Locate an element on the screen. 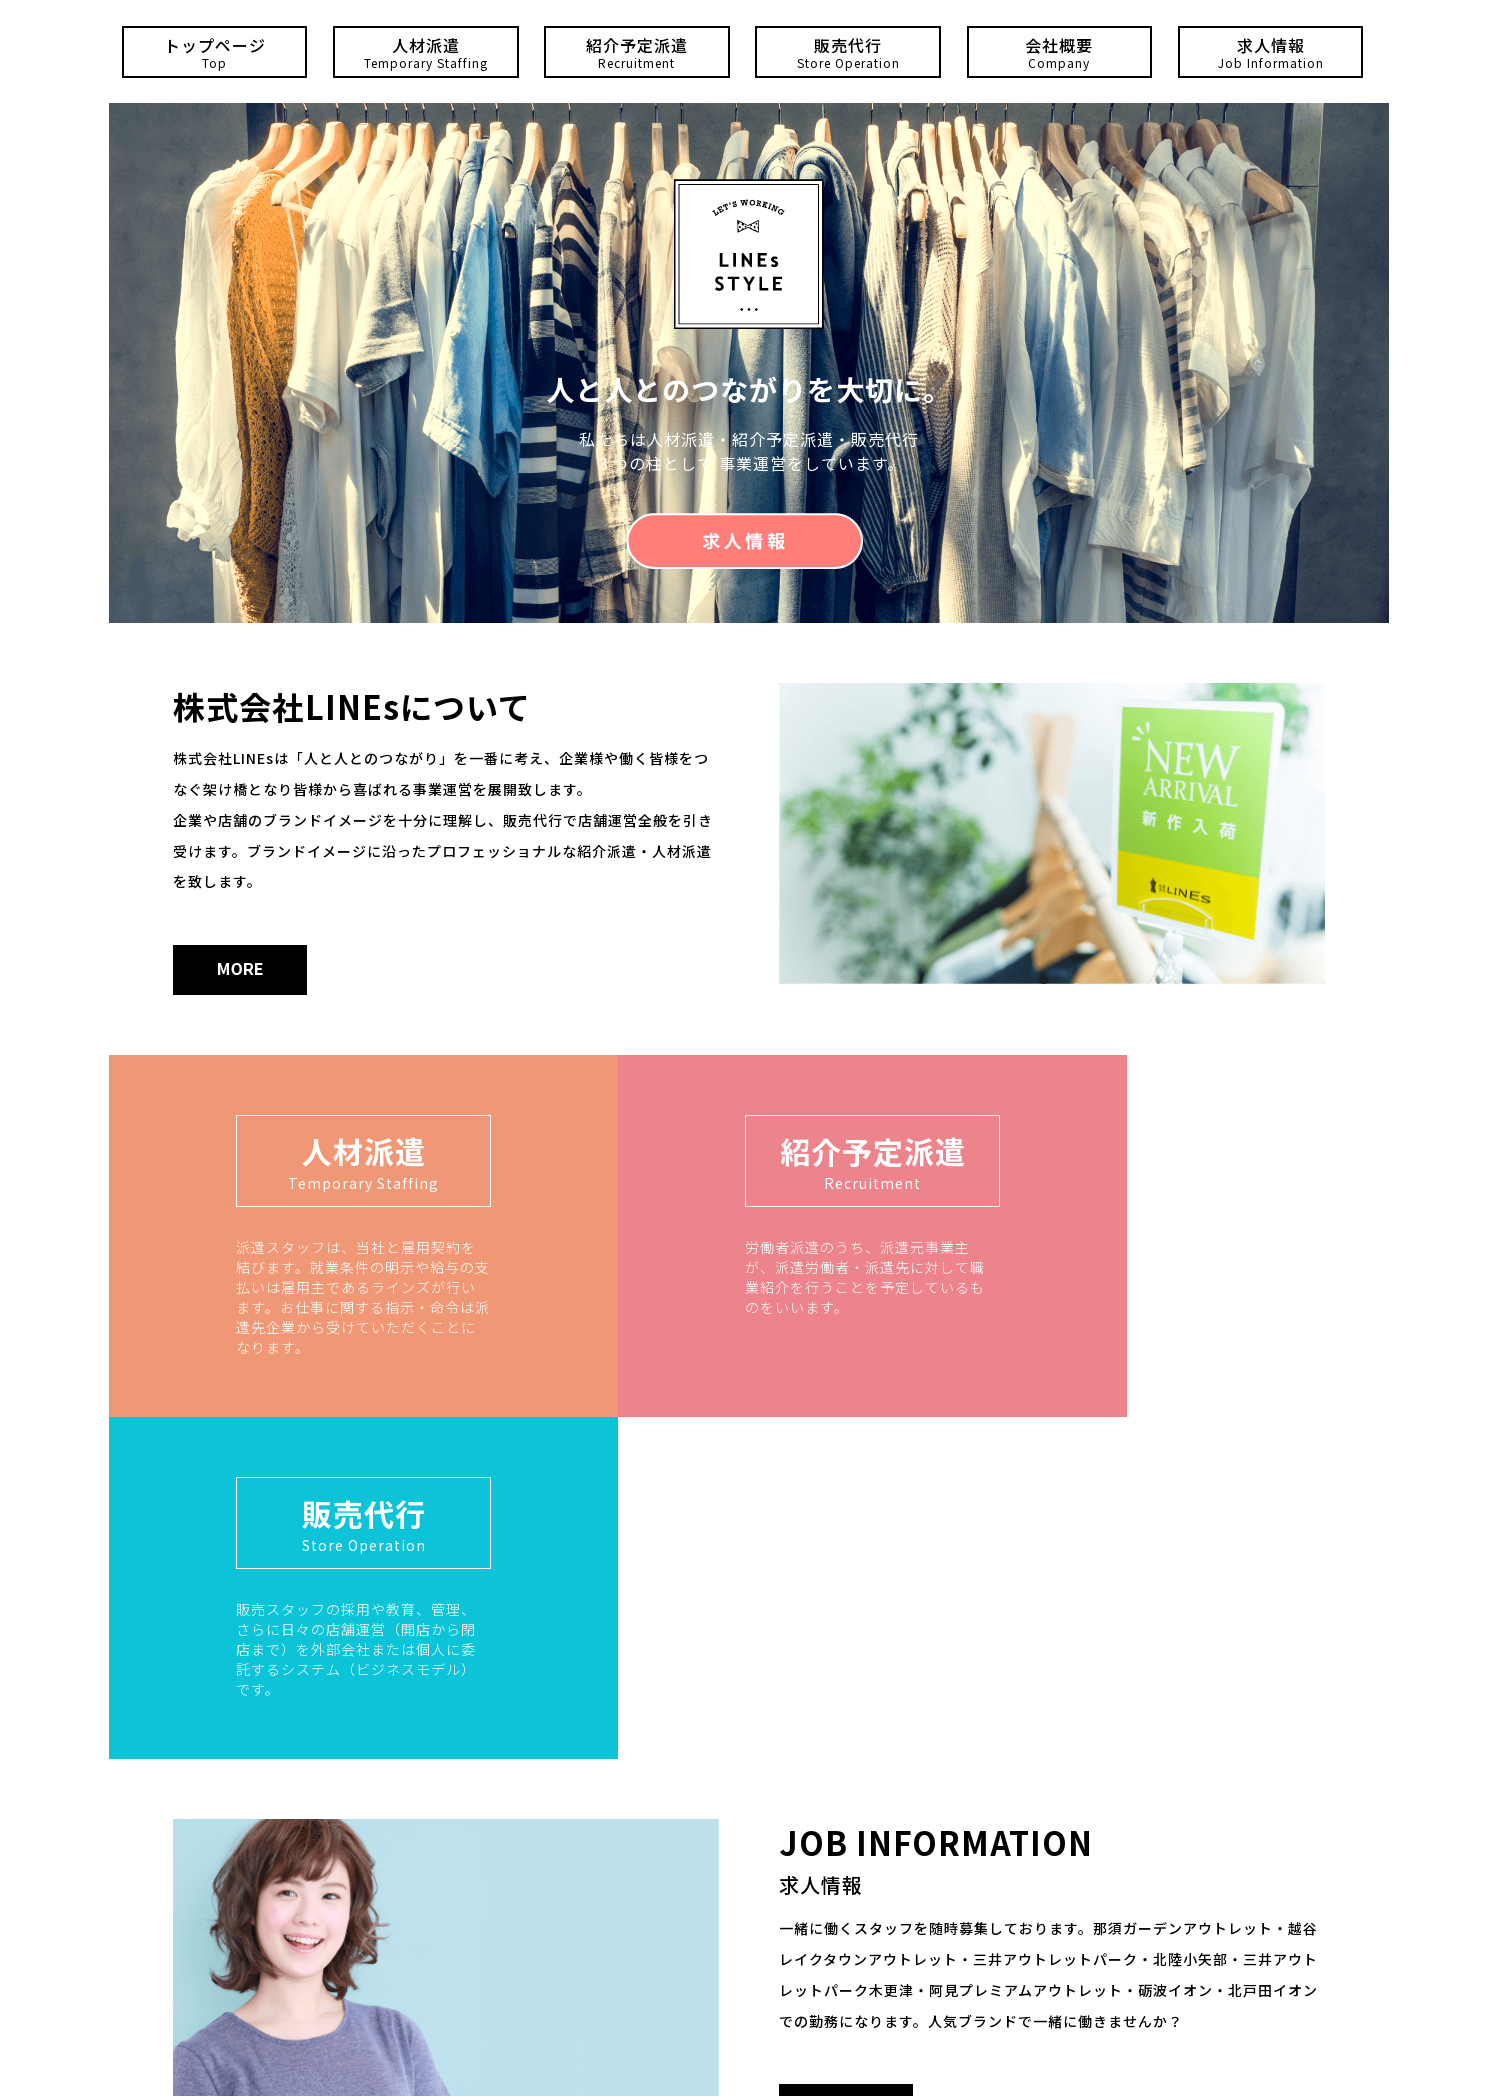  求人情報 is located at coordinates (1271, 52).